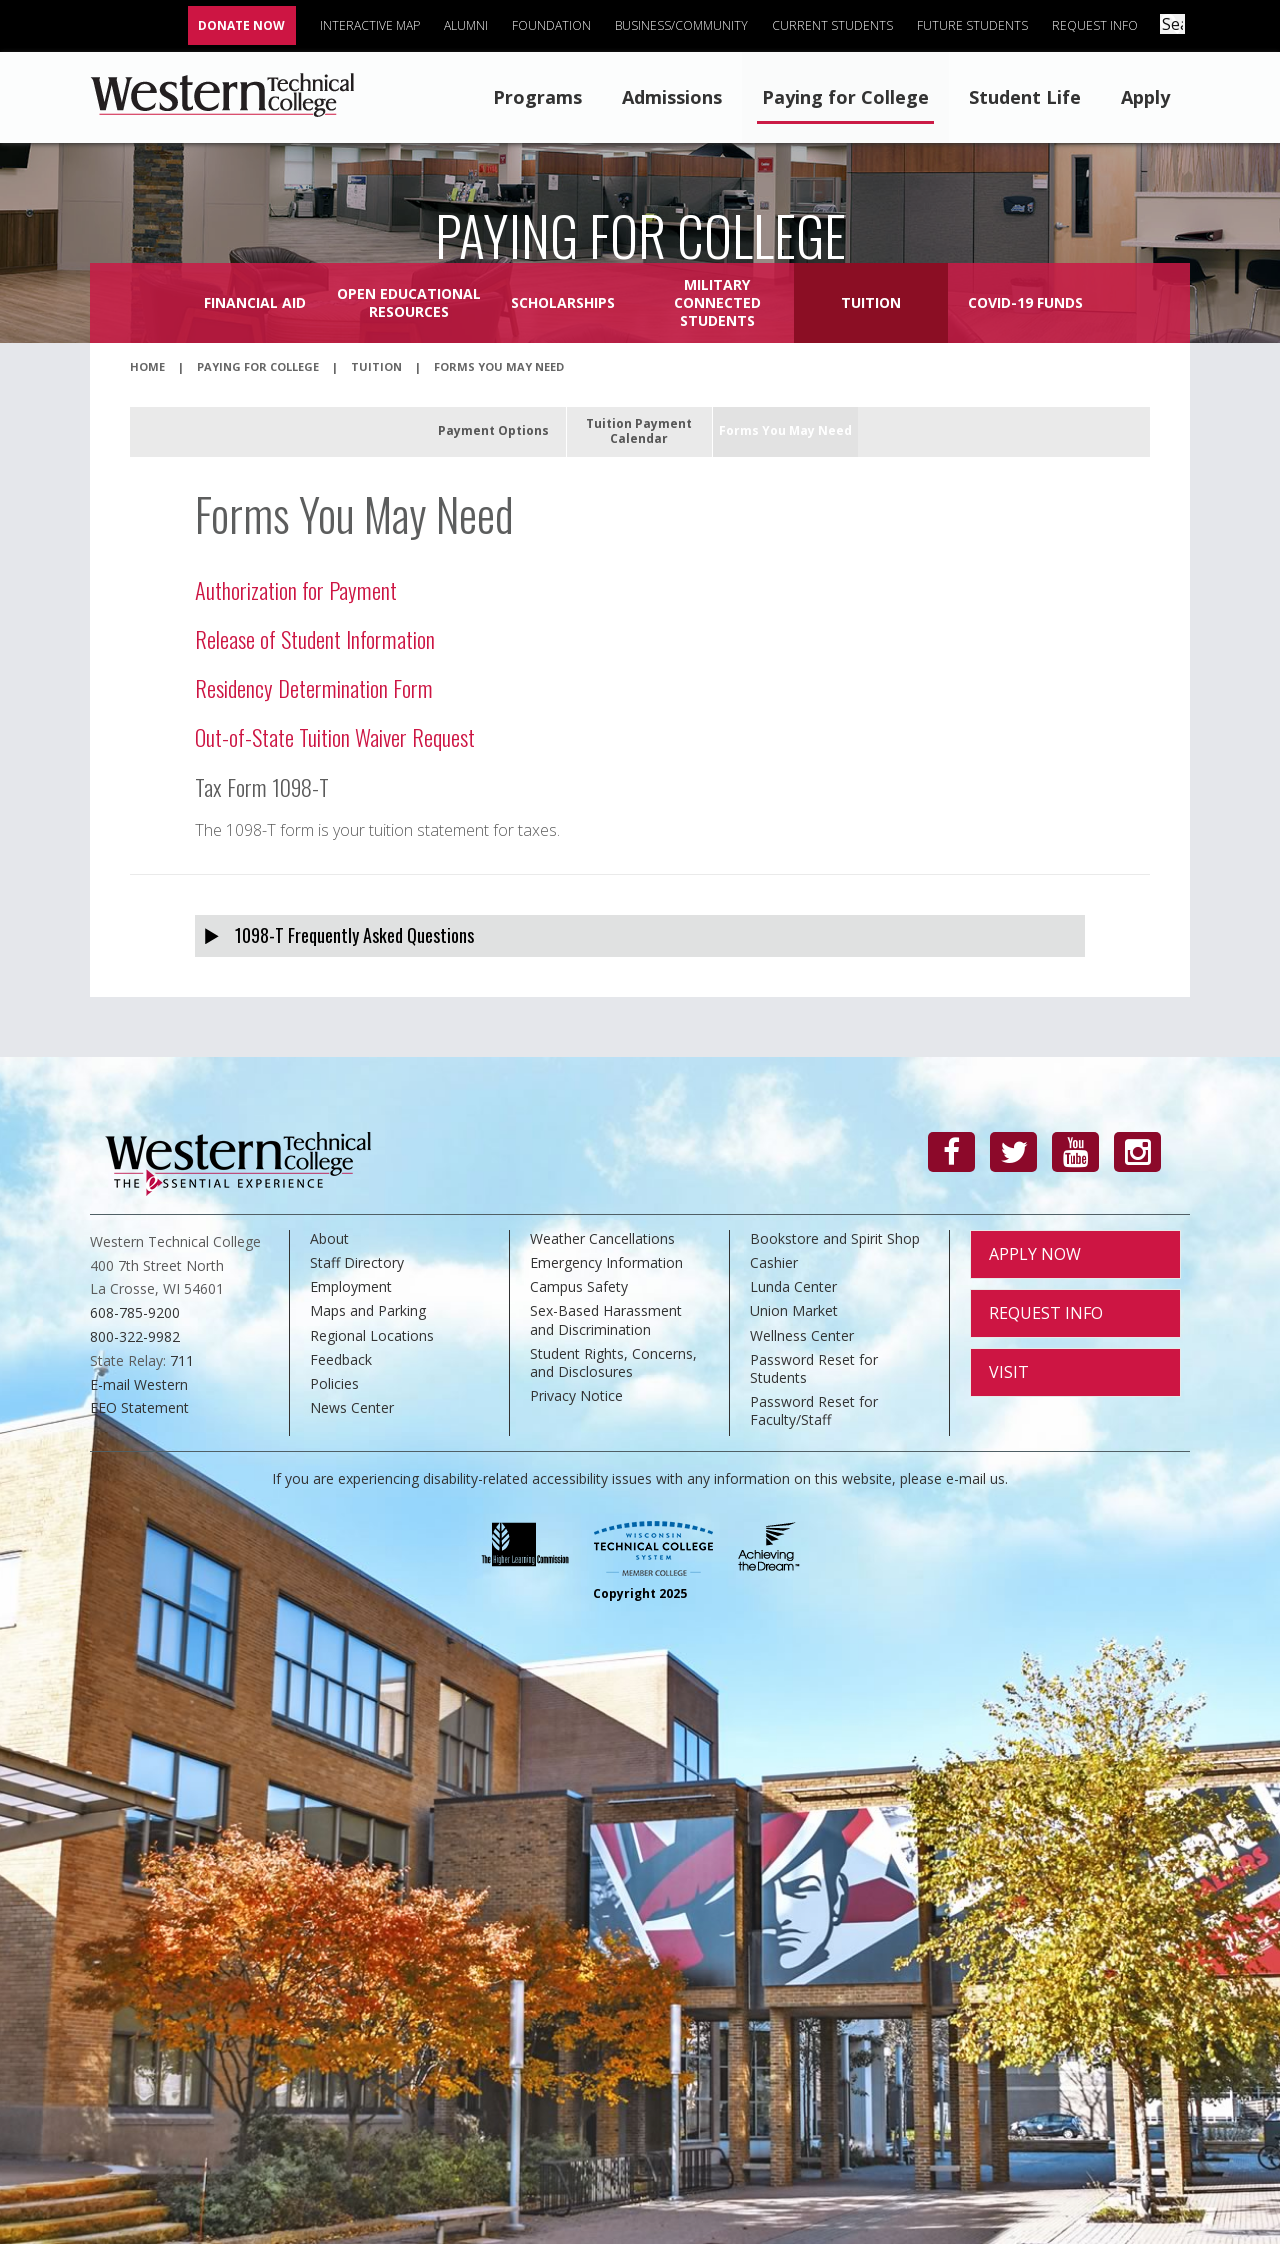 This screenshot has width=1280, height=2244. Describe the element at coordinates (976, 25) in the screenshot. I see `Future Students` at that location.